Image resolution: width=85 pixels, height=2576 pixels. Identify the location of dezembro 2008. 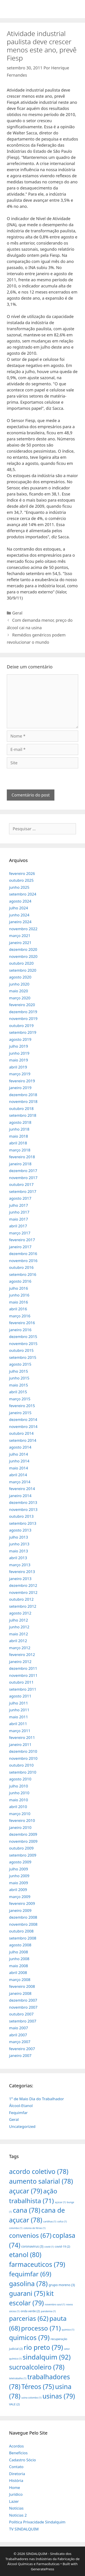
(23, 1917).